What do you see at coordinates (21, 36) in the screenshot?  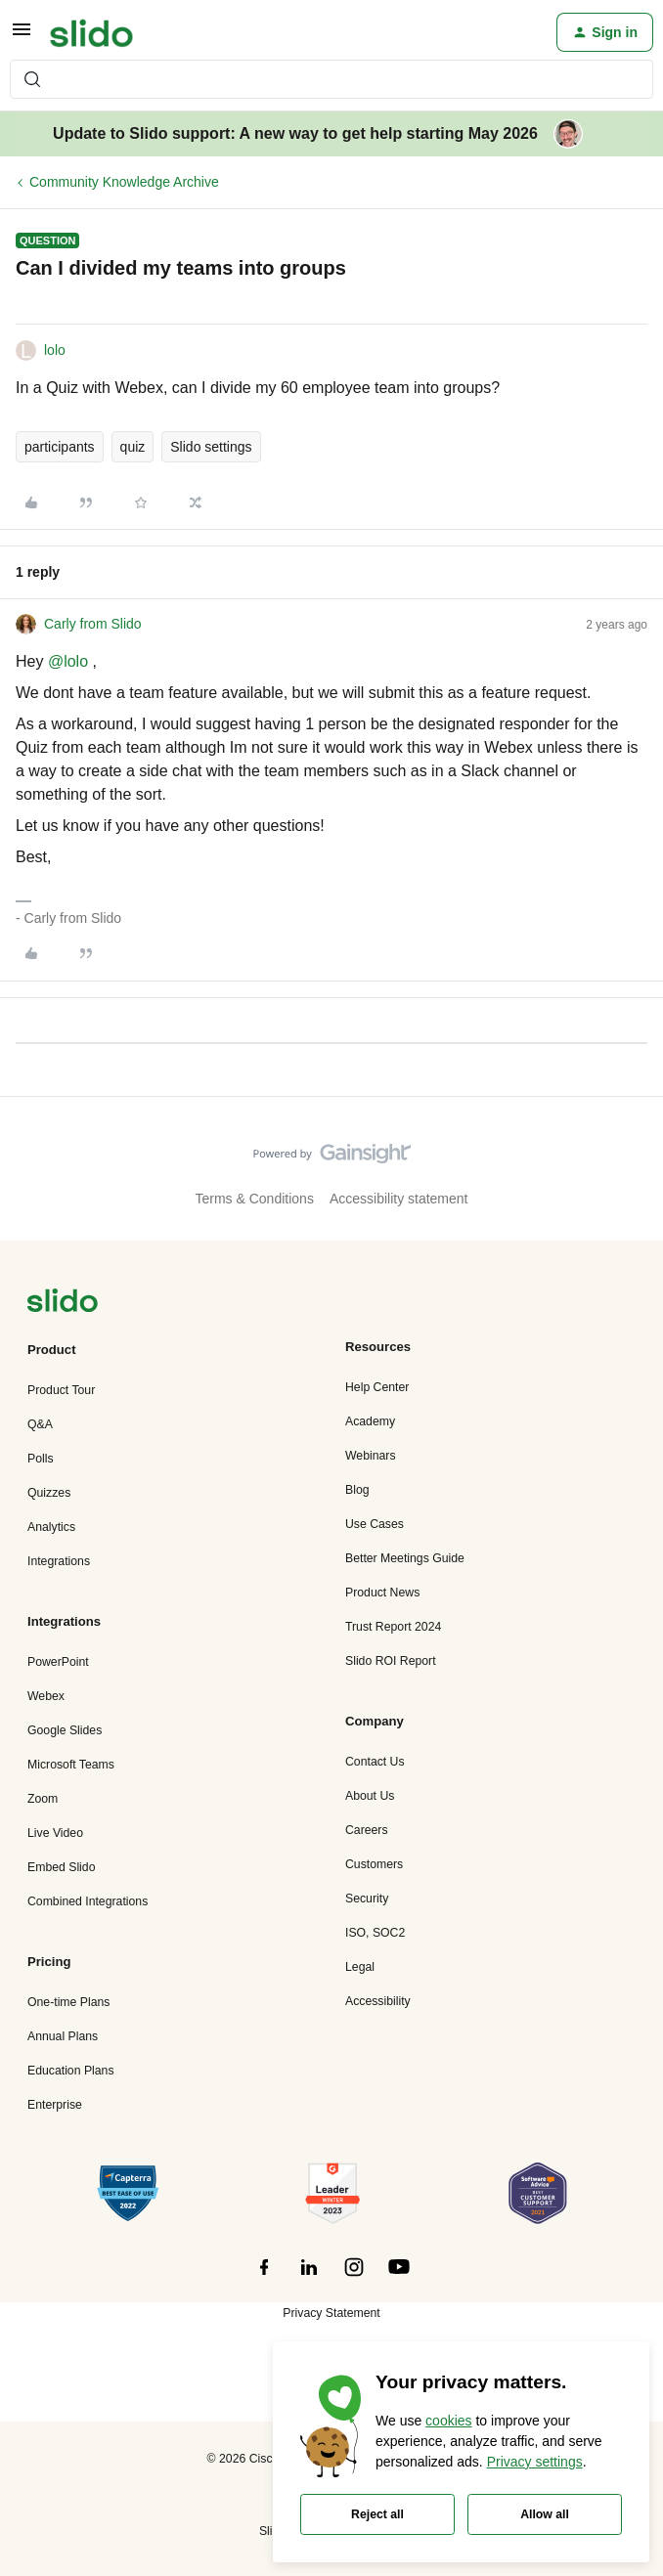 I see `[button]` at bounding box center [21, 36].